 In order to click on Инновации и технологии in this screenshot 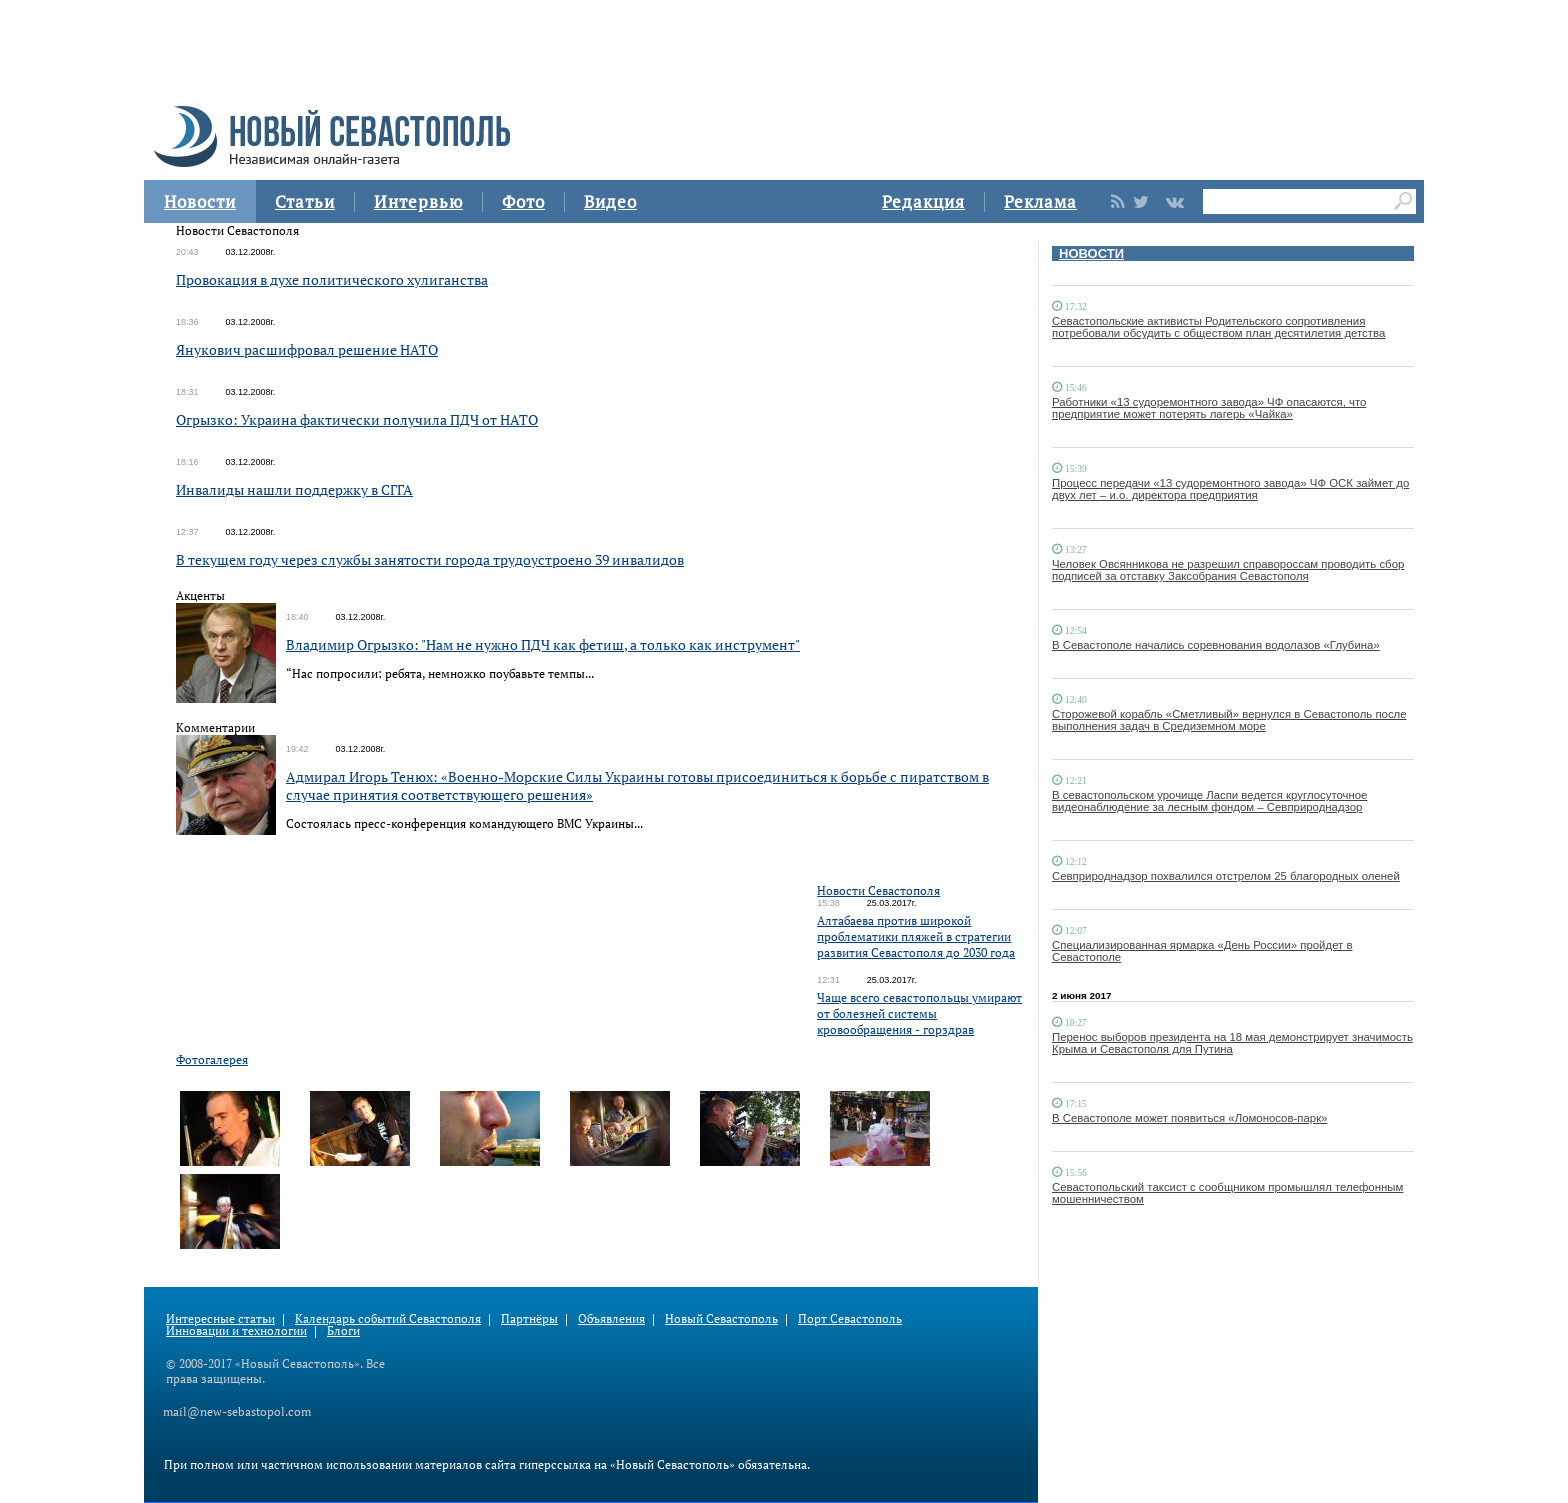, I will do `click(236, 1330)`.